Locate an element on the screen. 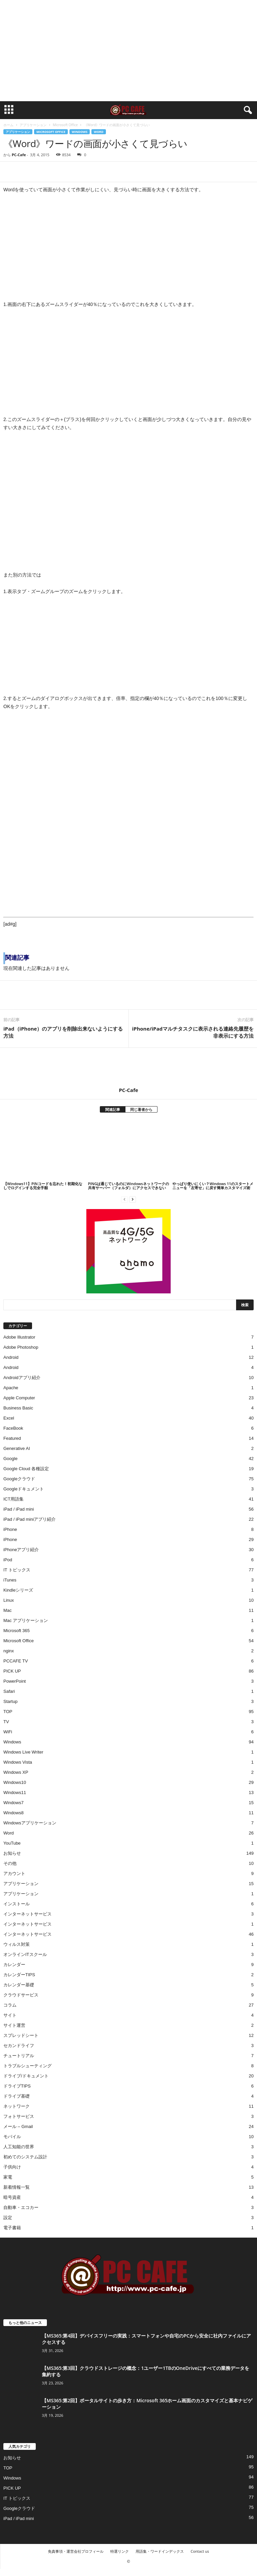 Image resolution: width=257 pixels, height=2576 pixels. Google Cloud 各種設定 is located at coordinates (26, 1468).